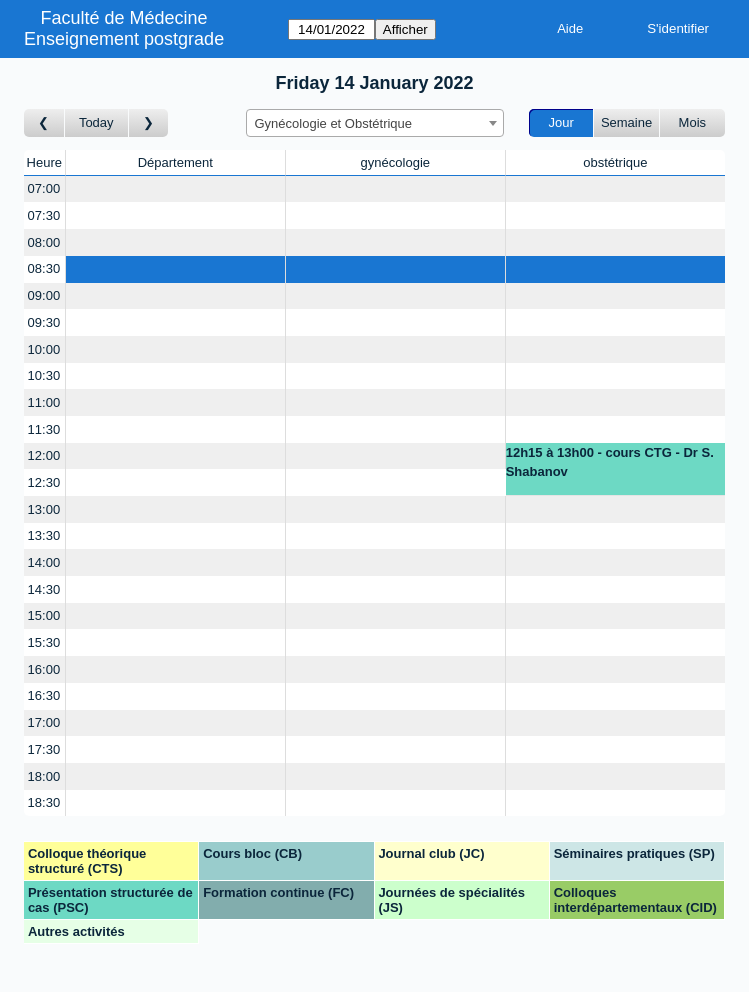  I want to click on 18:30, so click(44, 802).